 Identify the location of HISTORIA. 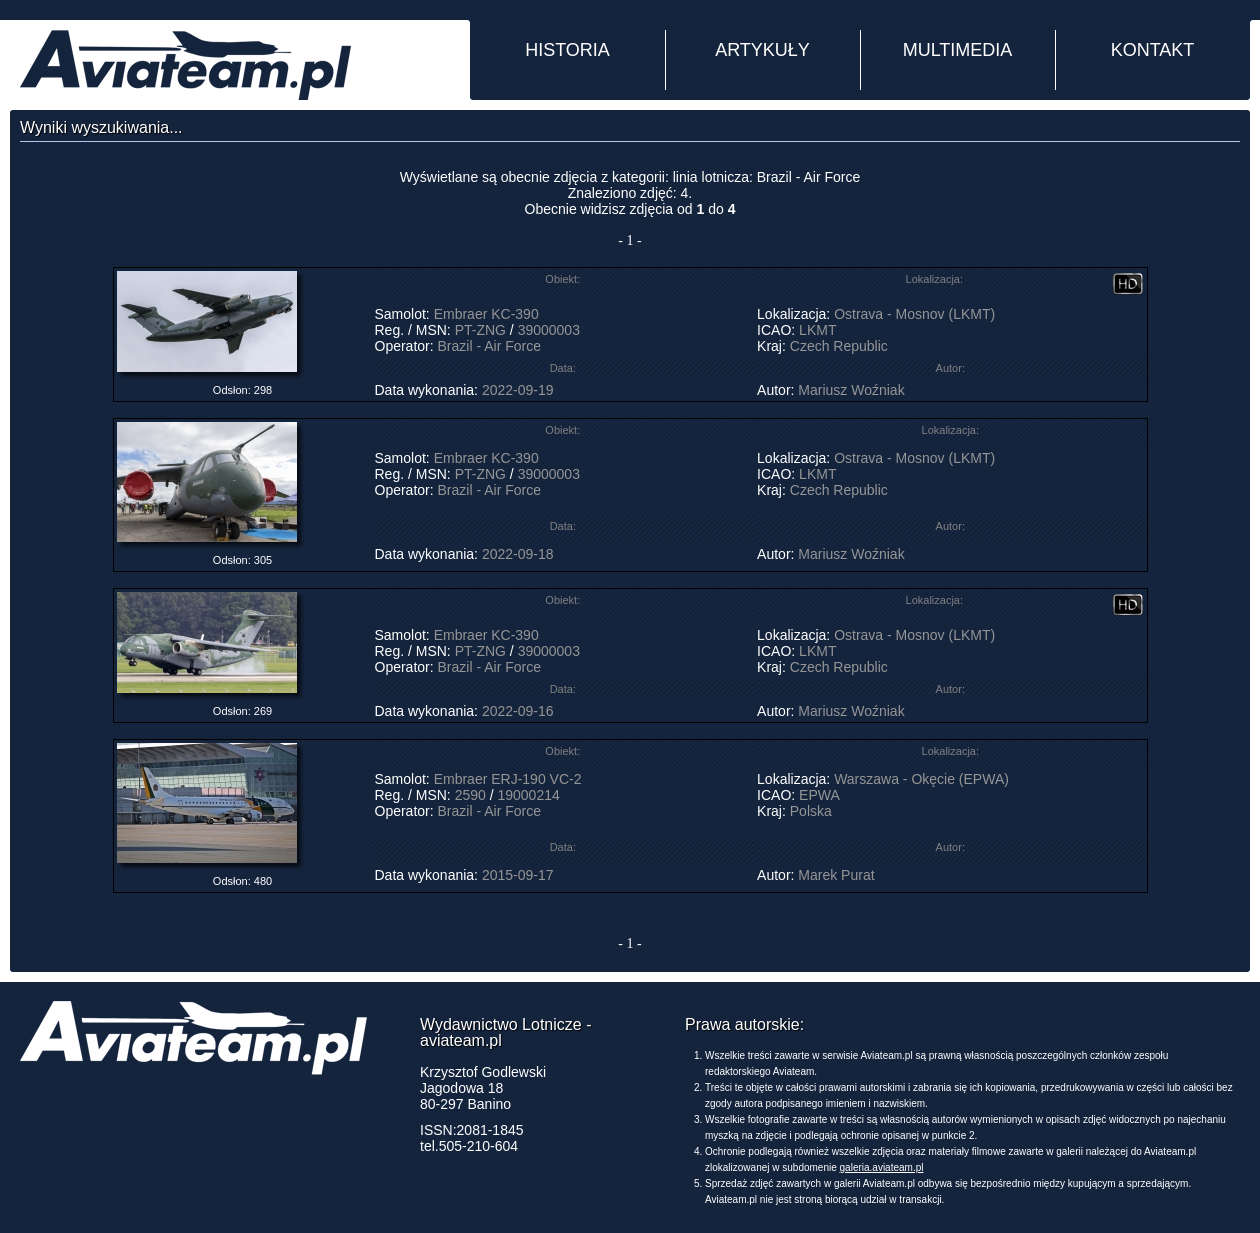
(567, 50).